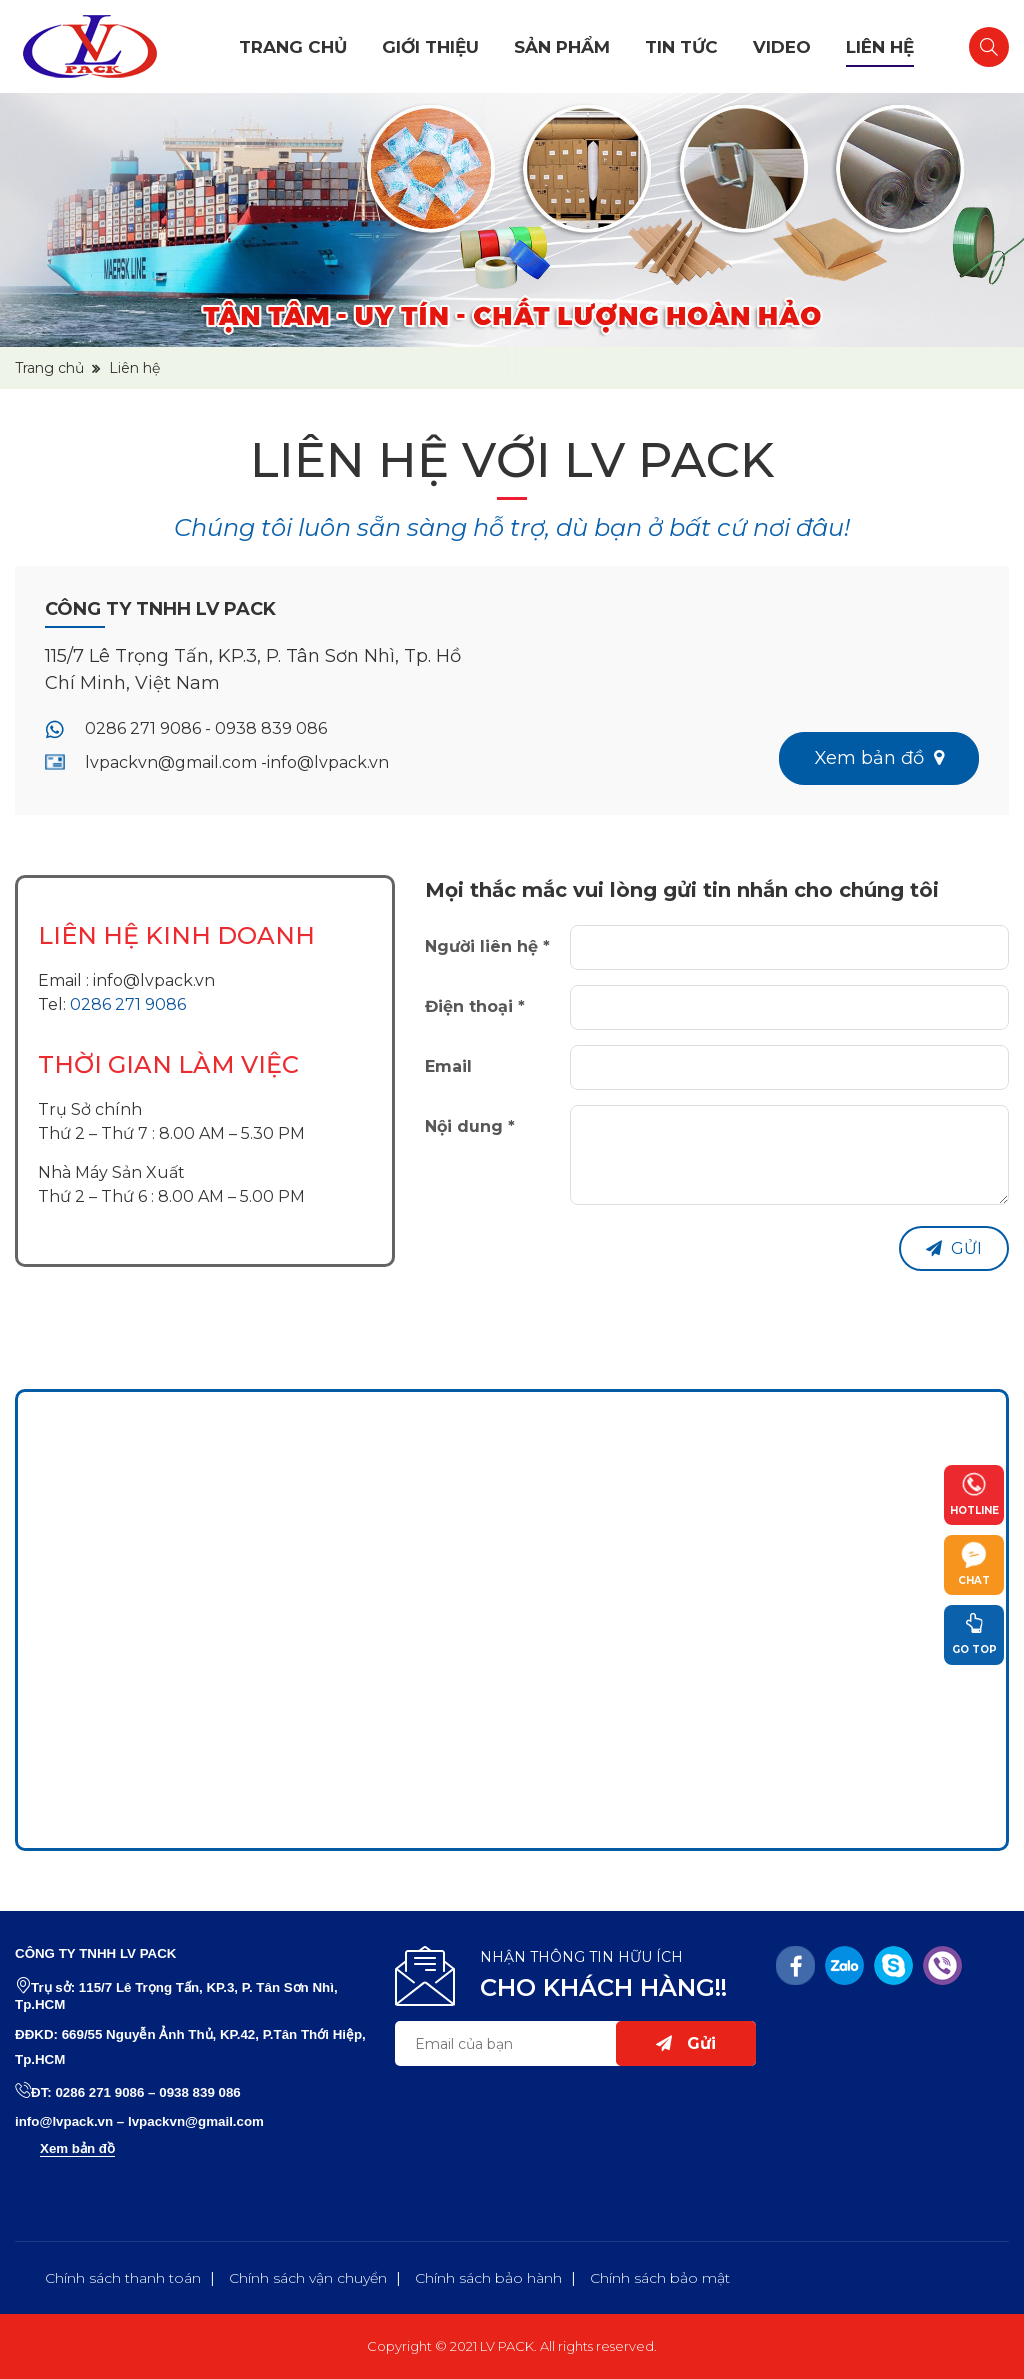 Image resolution: width=1024 pixels, height=2379 pixels. Describe the element at coordinates (448, 1066) in the screenshot. I see `Email` at that location.